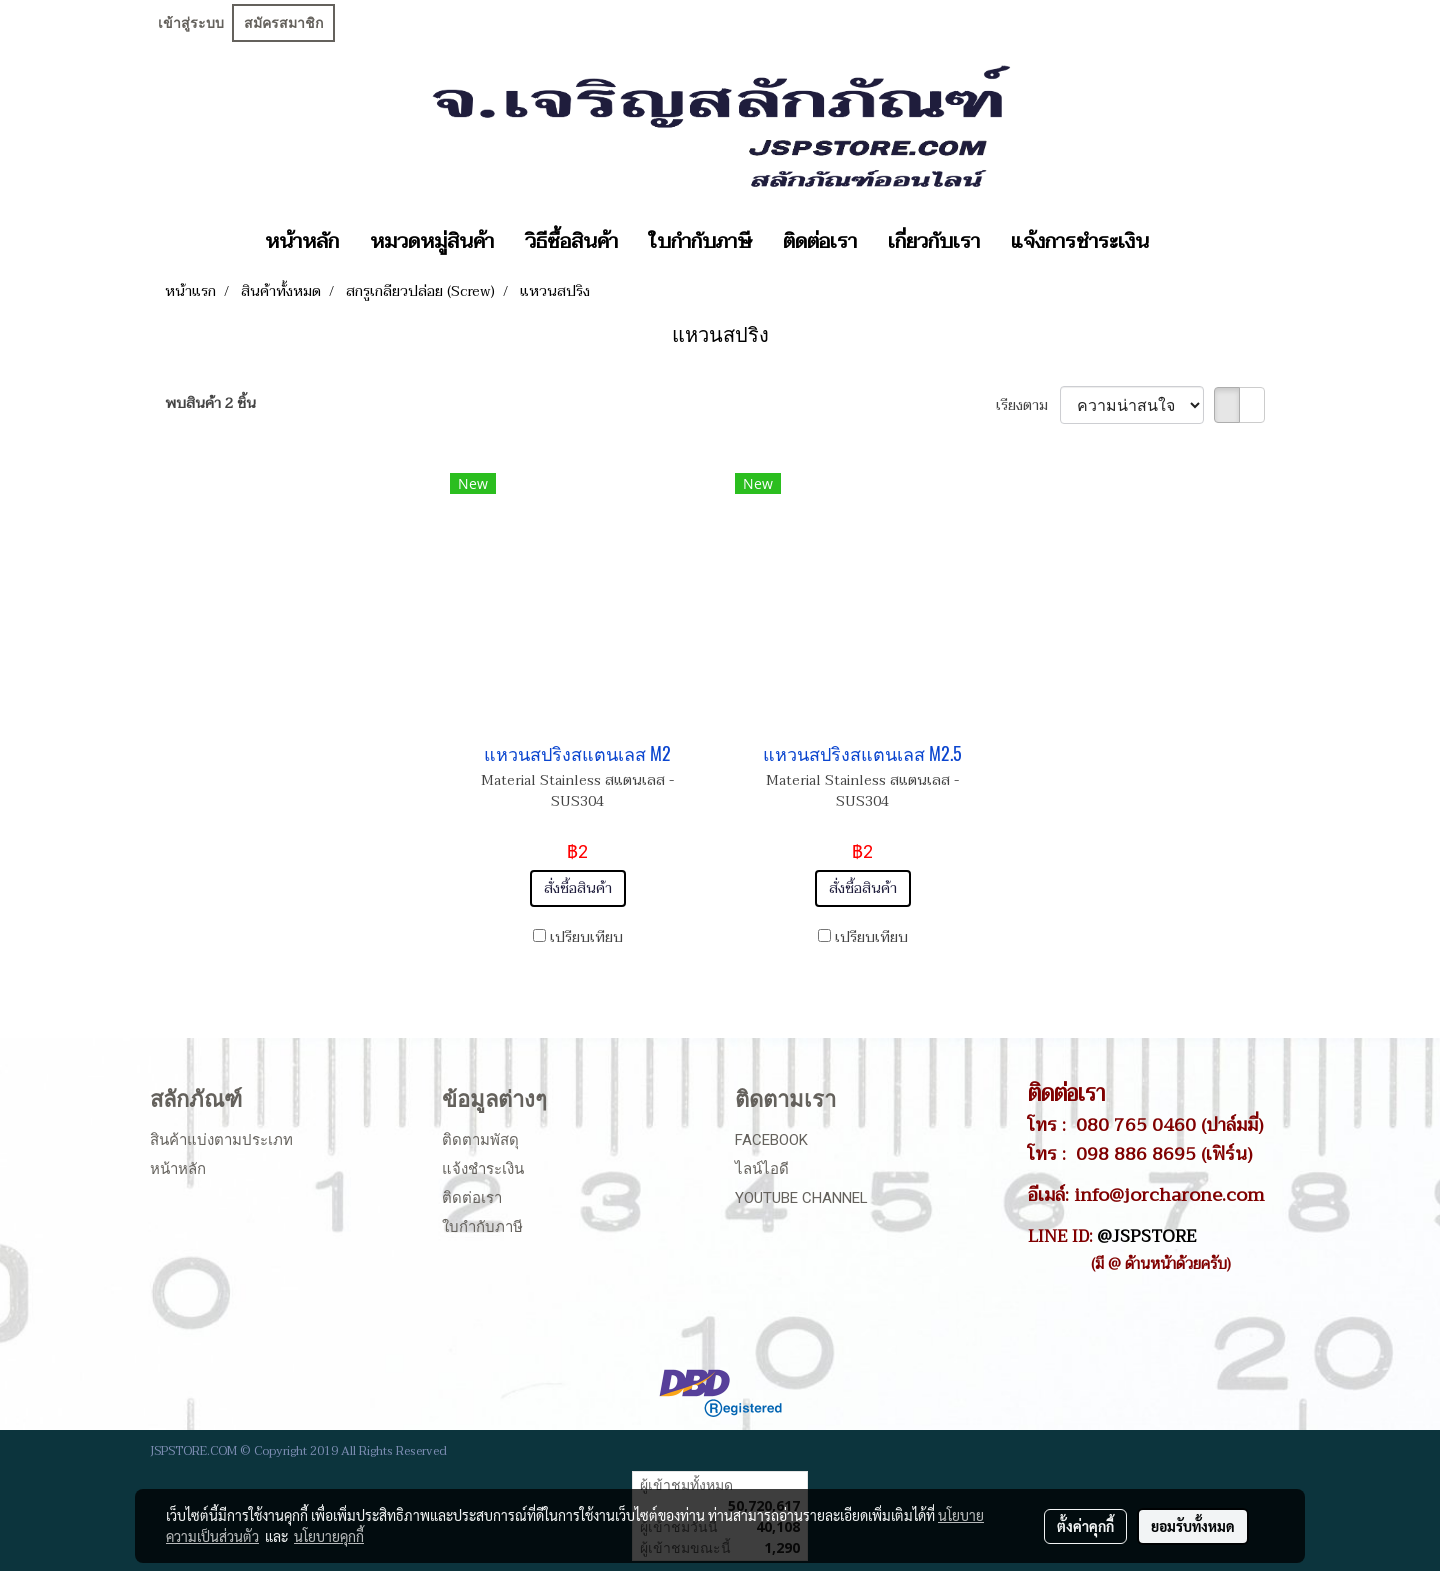  Describe the element at coordinates (483, 1169) in the screenshot. I see `แจ้งชำระเงิน` at that location.